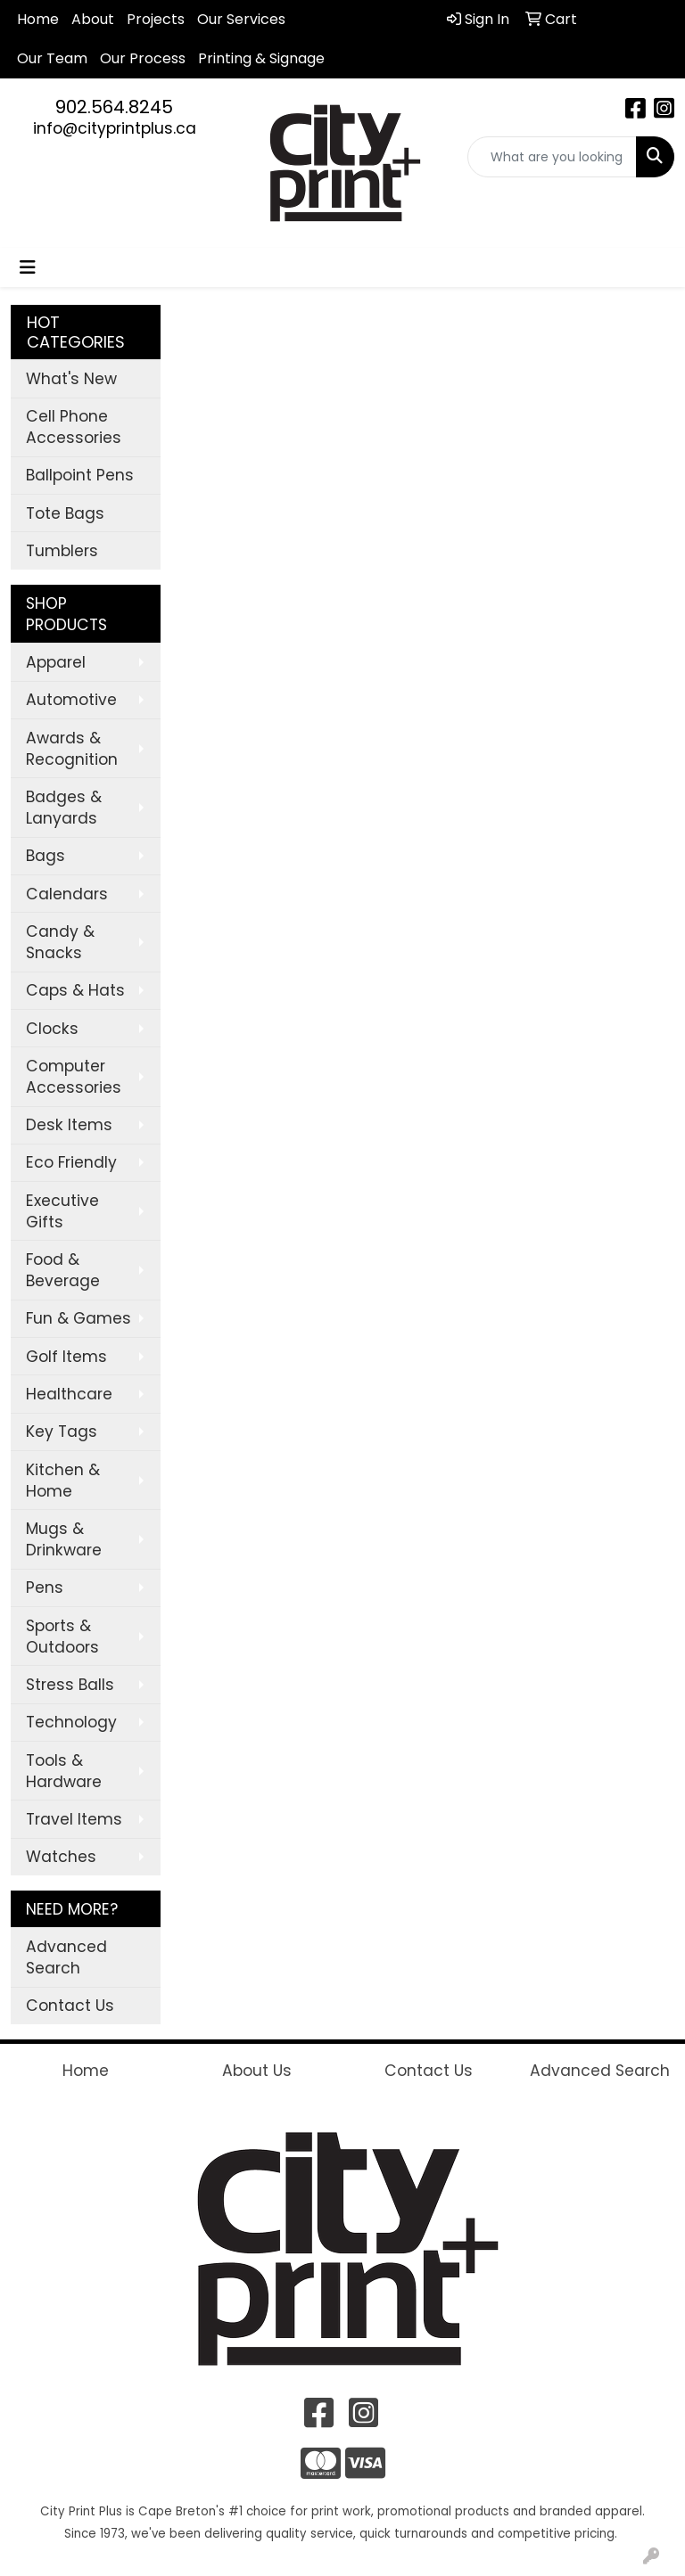  Describe the element at coordinates (114, 128) in the screenshot. I see `info@cityprintplus.ca` at that location.